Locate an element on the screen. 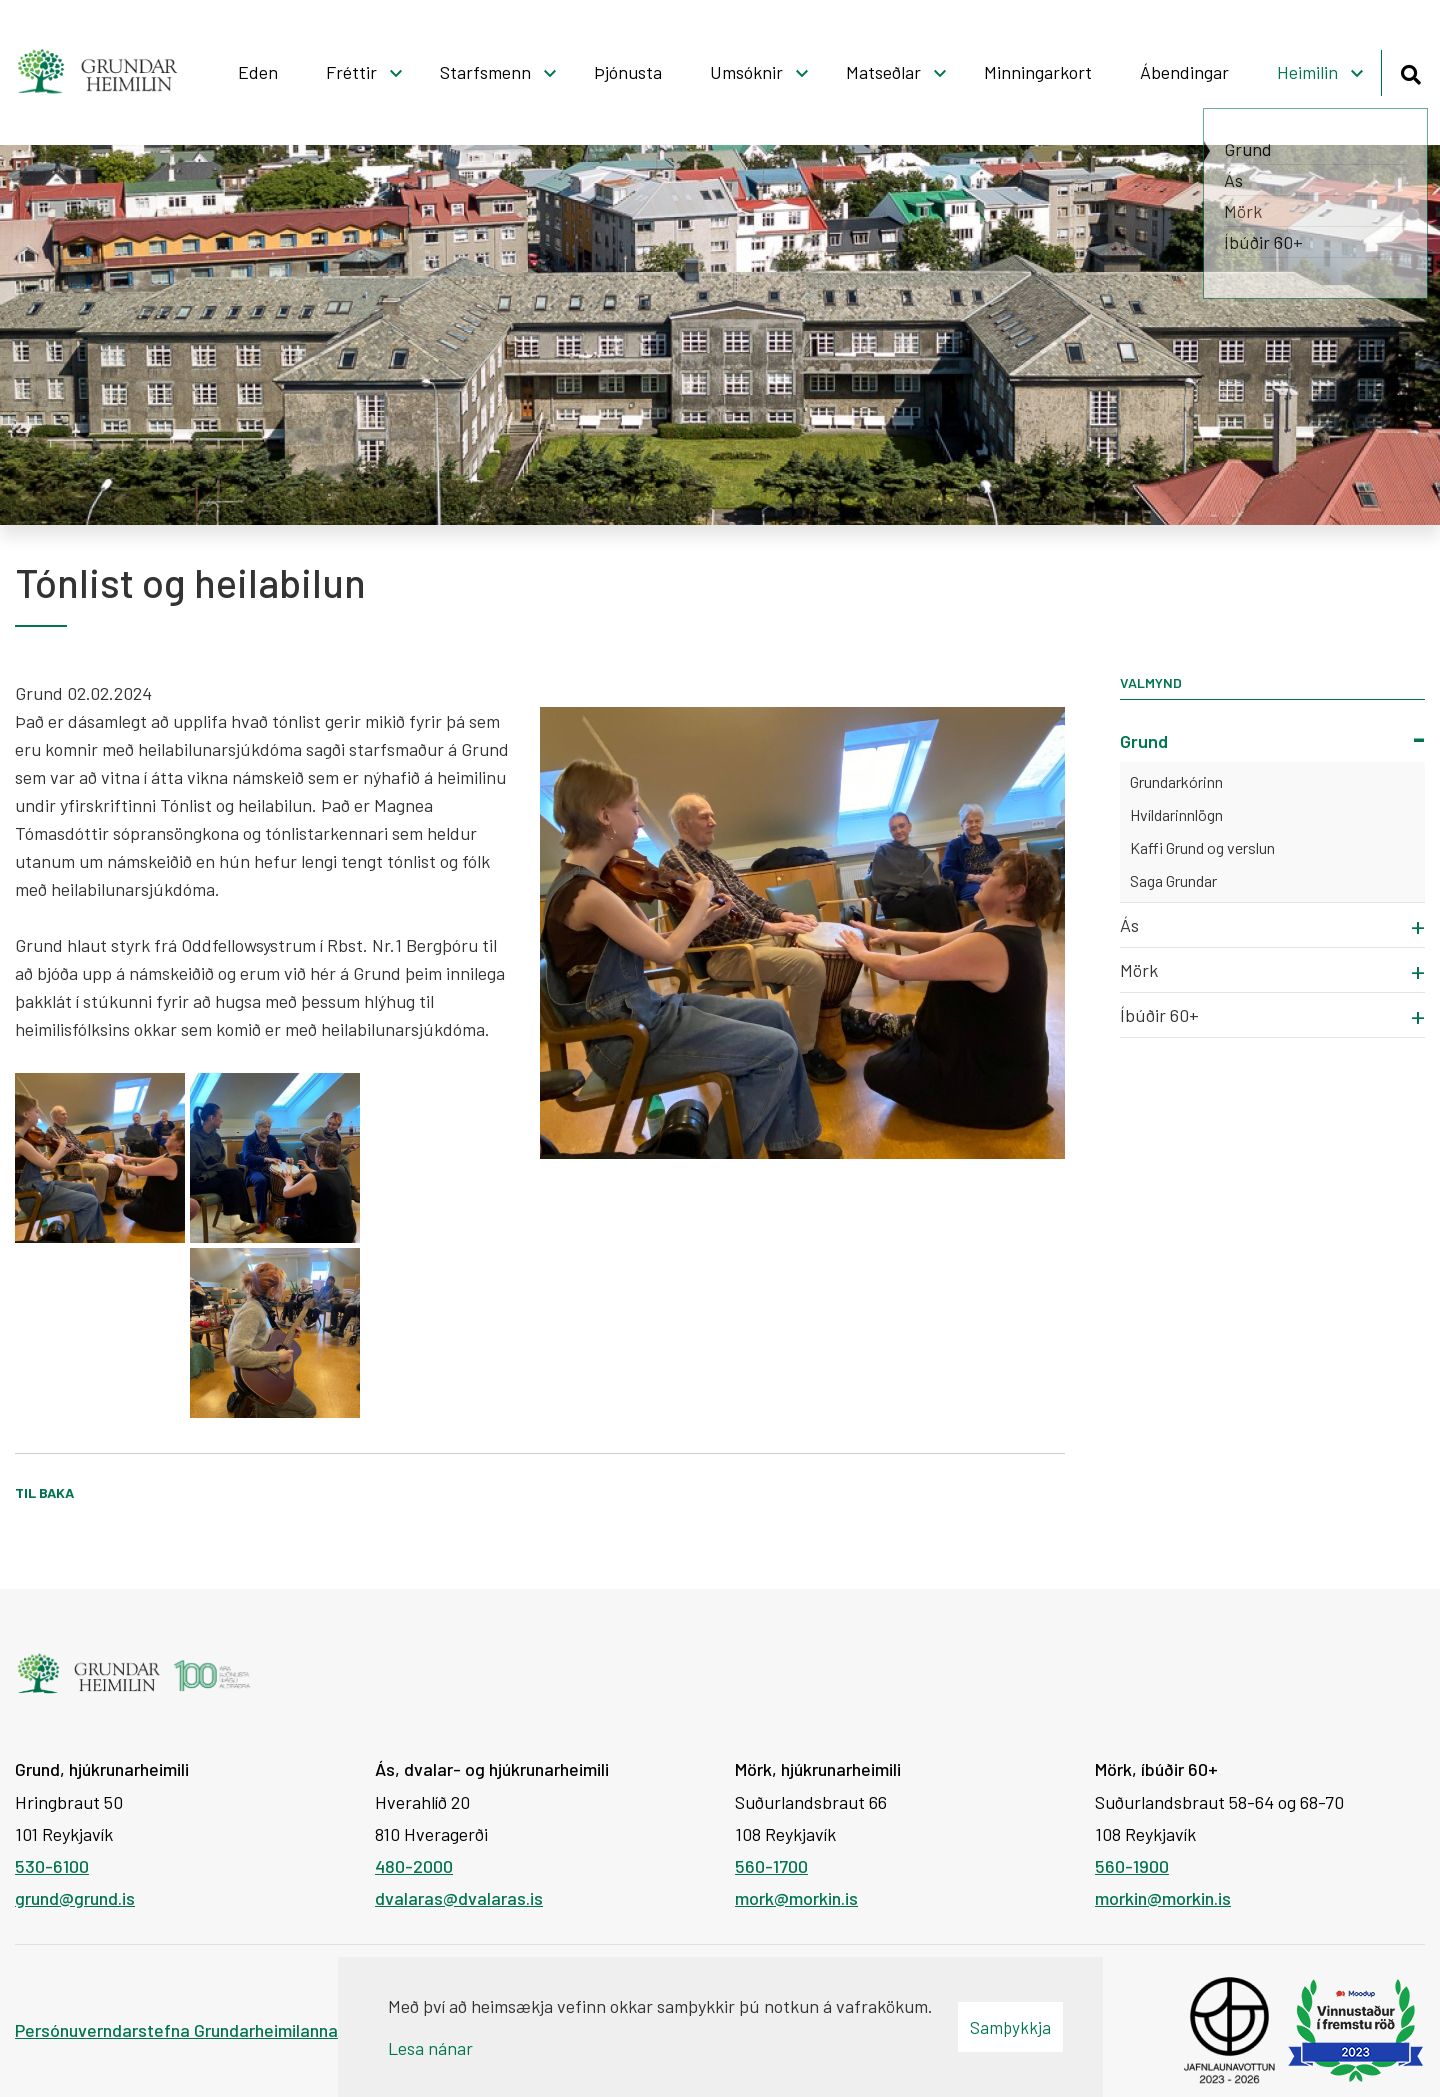 This screenshot has height=2097, width=1440. 560-1700 is located at coordinates (771, 1866).